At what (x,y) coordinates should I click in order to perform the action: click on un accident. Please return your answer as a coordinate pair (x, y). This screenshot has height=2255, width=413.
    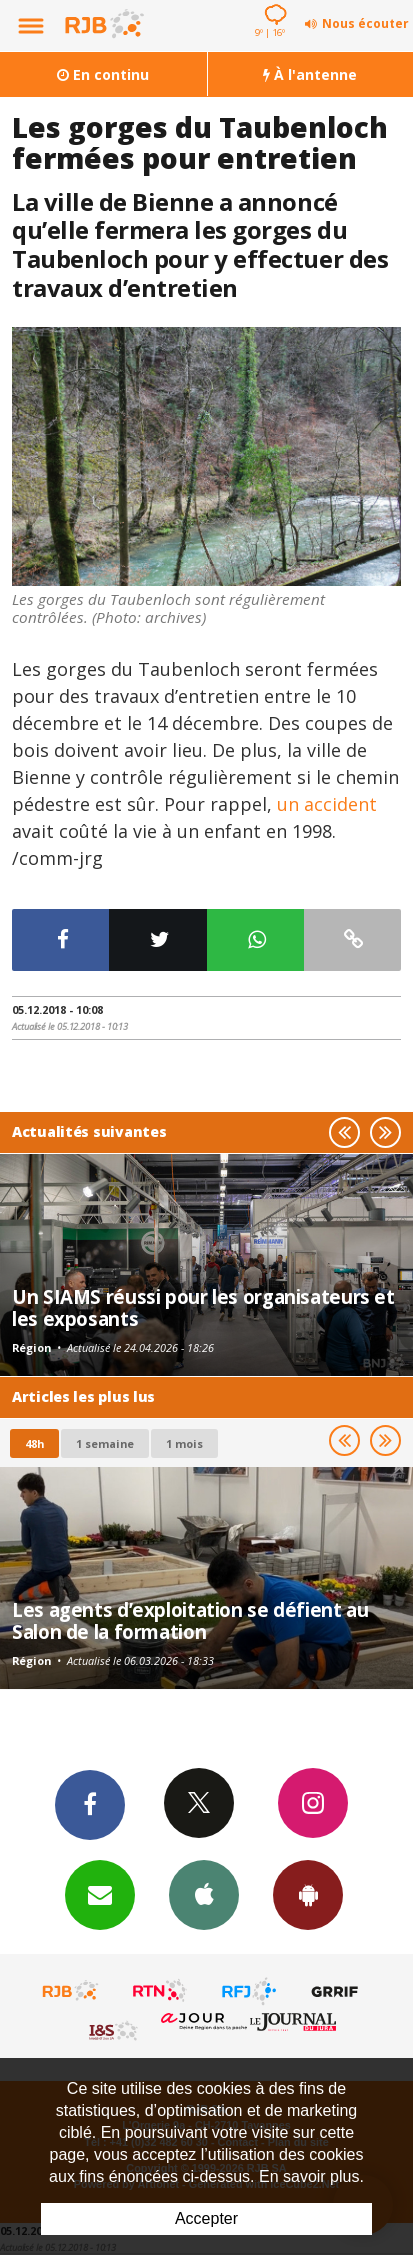
    Looking at the image, I should click on (327, 804).